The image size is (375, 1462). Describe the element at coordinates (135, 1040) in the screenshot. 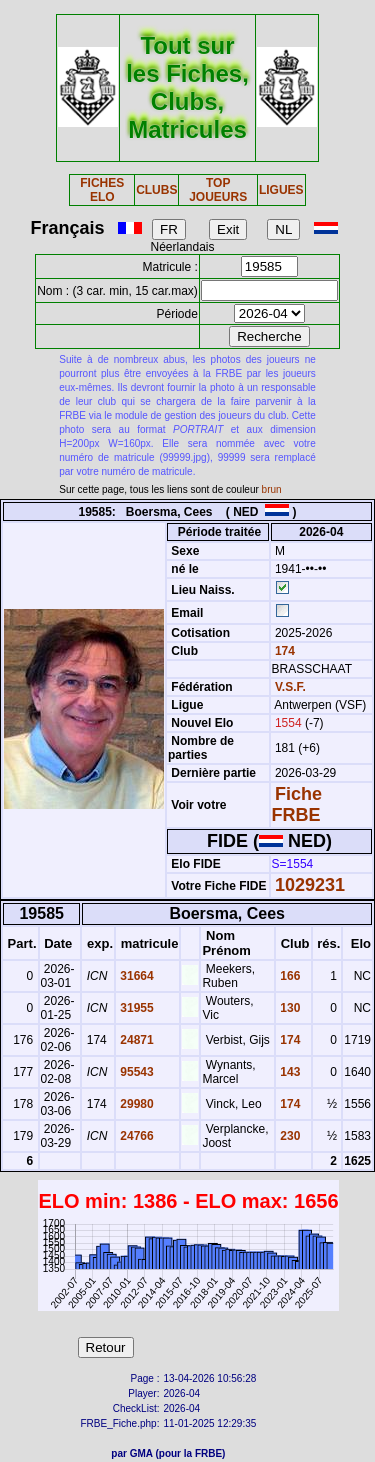

I see `24871` at that location.